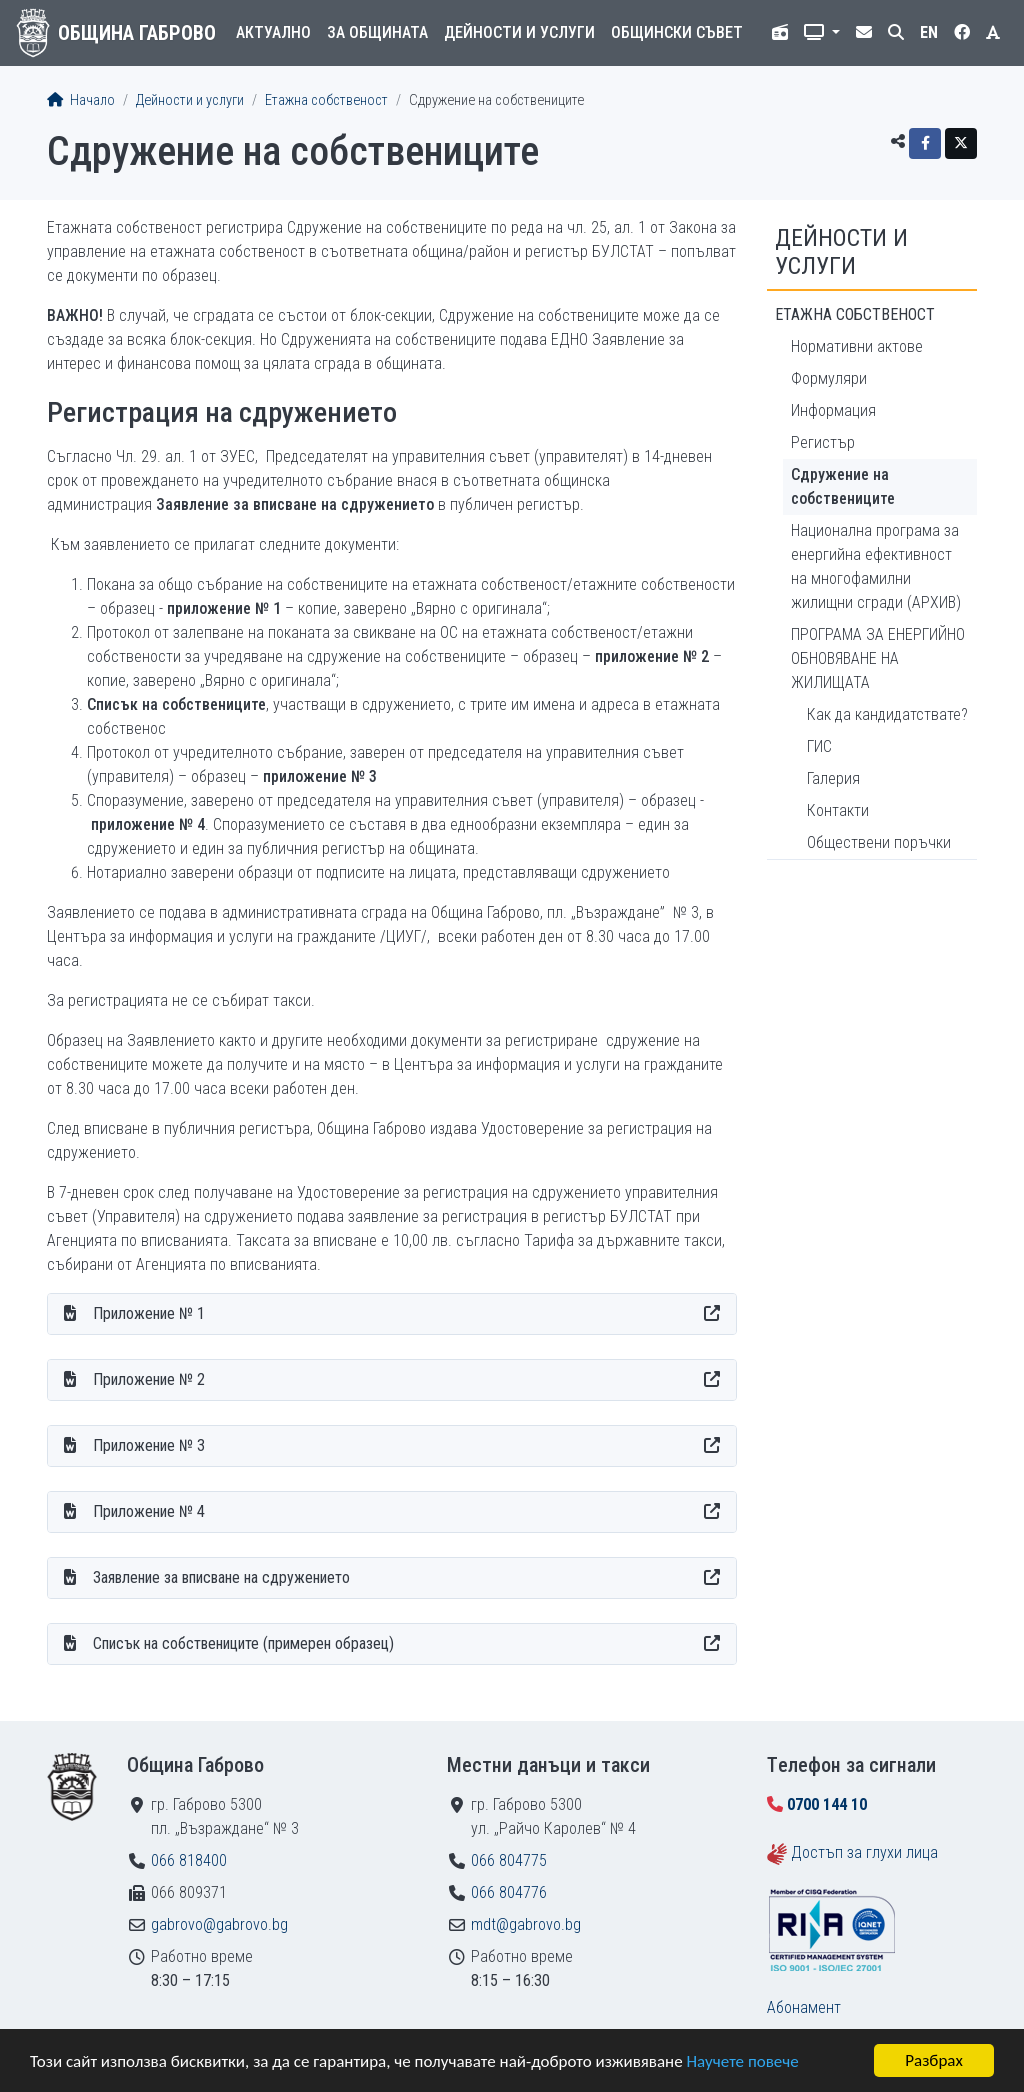 This screenshot has height=2092, width=1024. What do you see at coordinates (876, 566) in the screenshot?
I see `Национална програма за енергийна ефективност на многофамилни жилищни сгради (АРХИВ)` at bounding box center [876, 566].